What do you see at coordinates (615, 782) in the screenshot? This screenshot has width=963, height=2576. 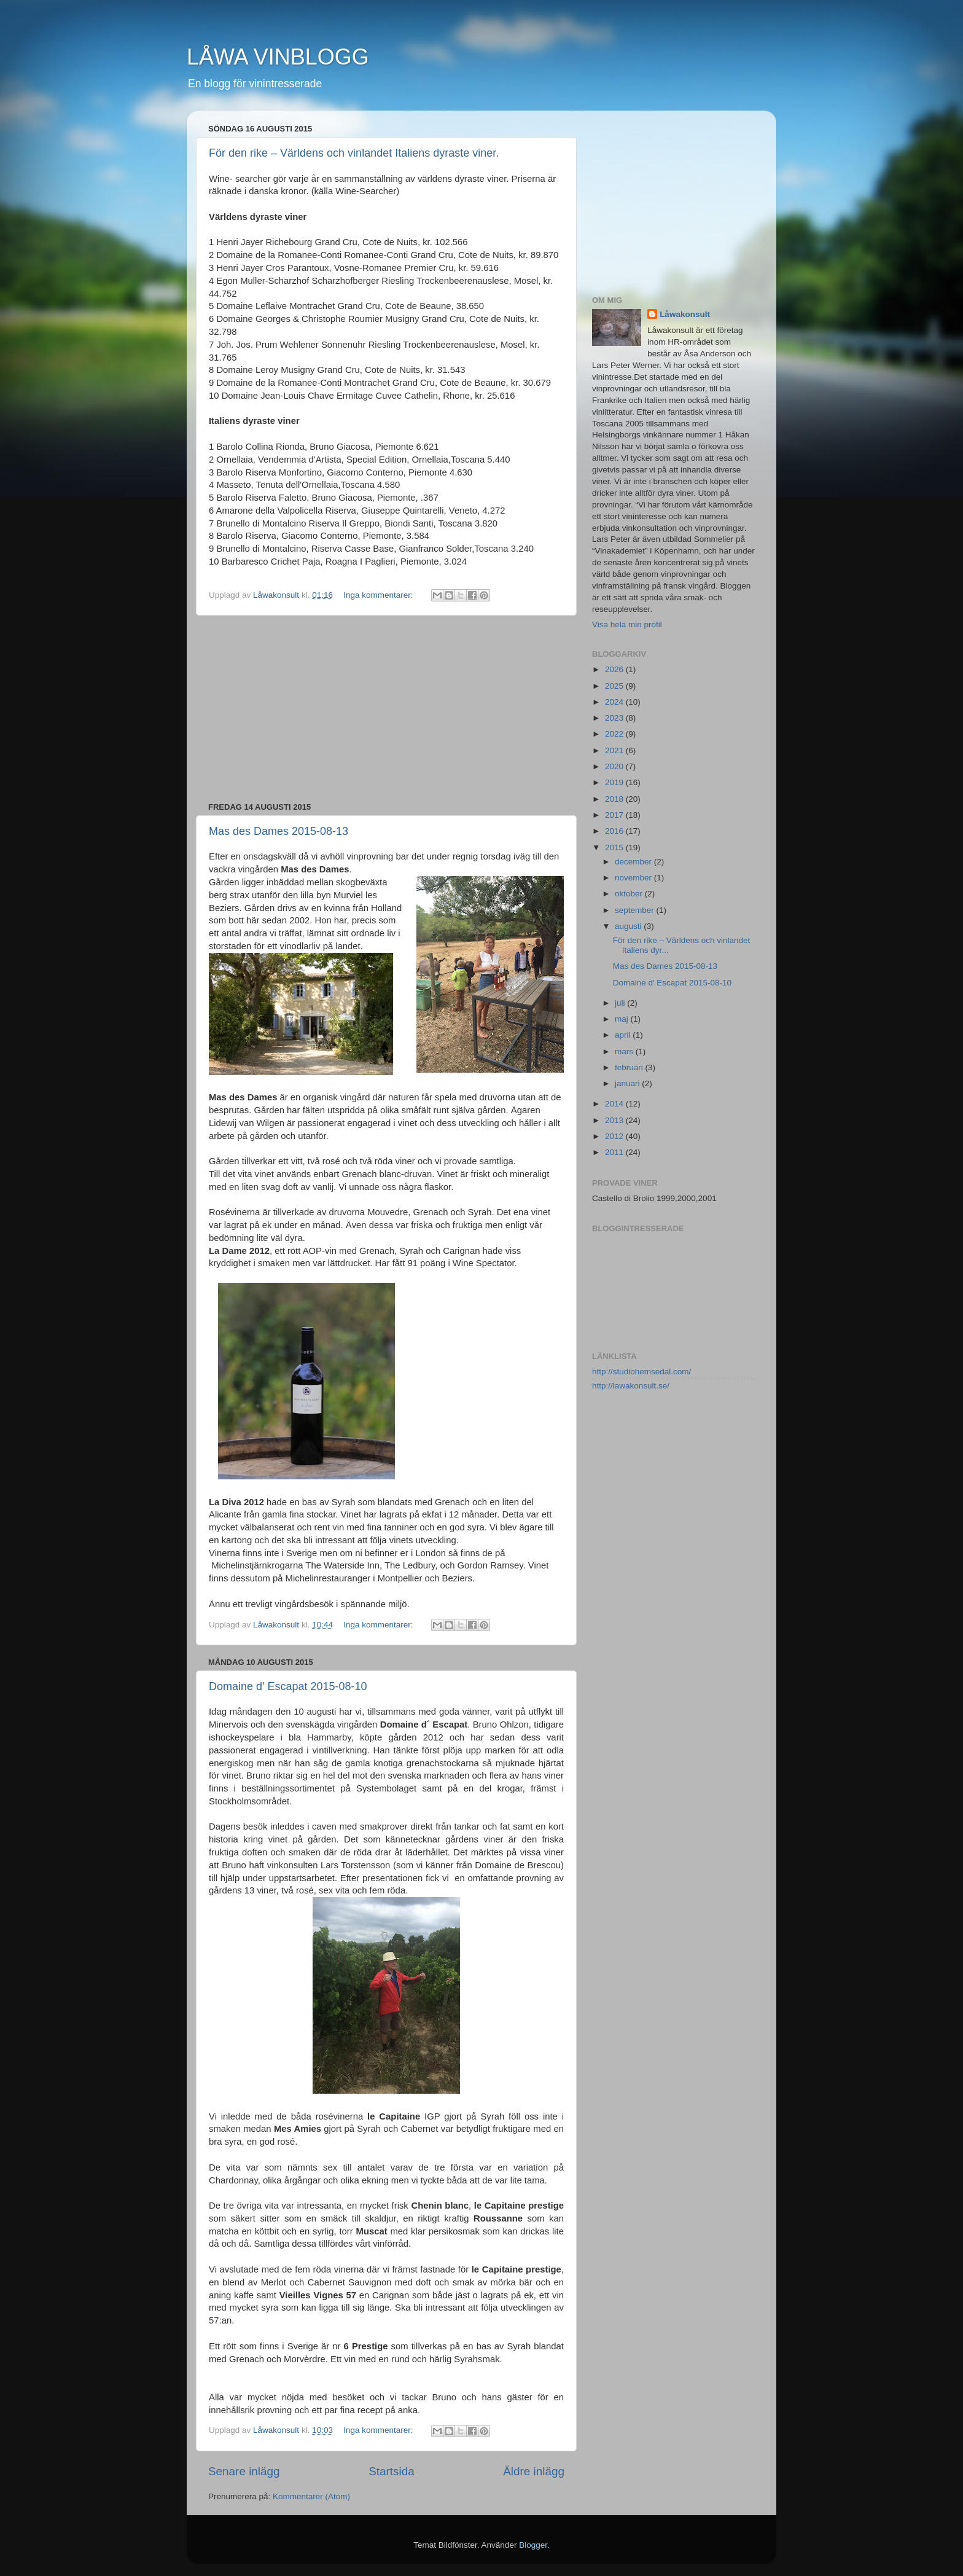 I see `2019` at bounding box center [615, 782].